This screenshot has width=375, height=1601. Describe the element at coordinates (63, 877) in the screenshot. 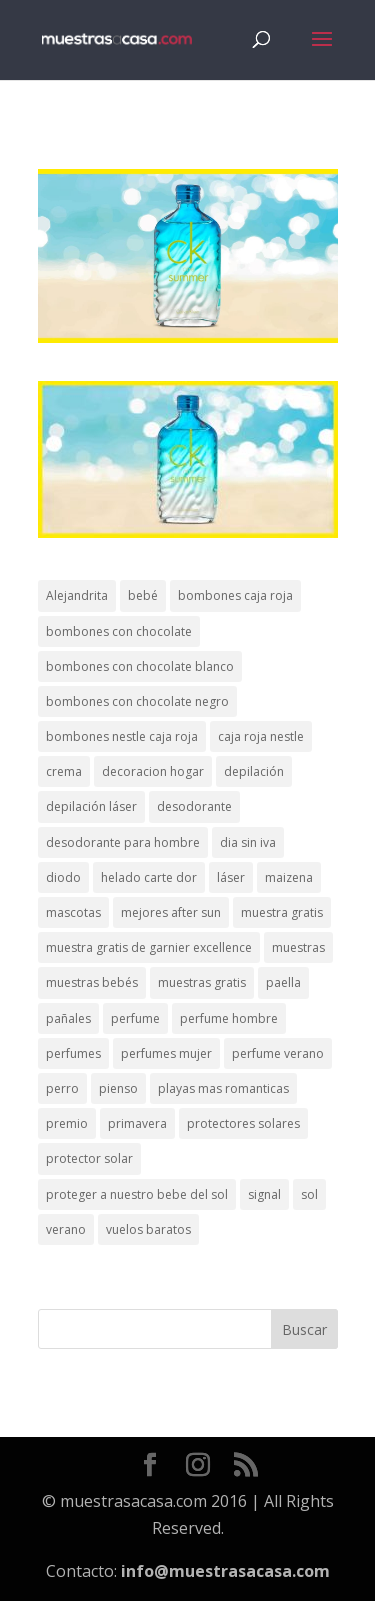

I see `diodo [diodo (1 elemento)]` at that location.